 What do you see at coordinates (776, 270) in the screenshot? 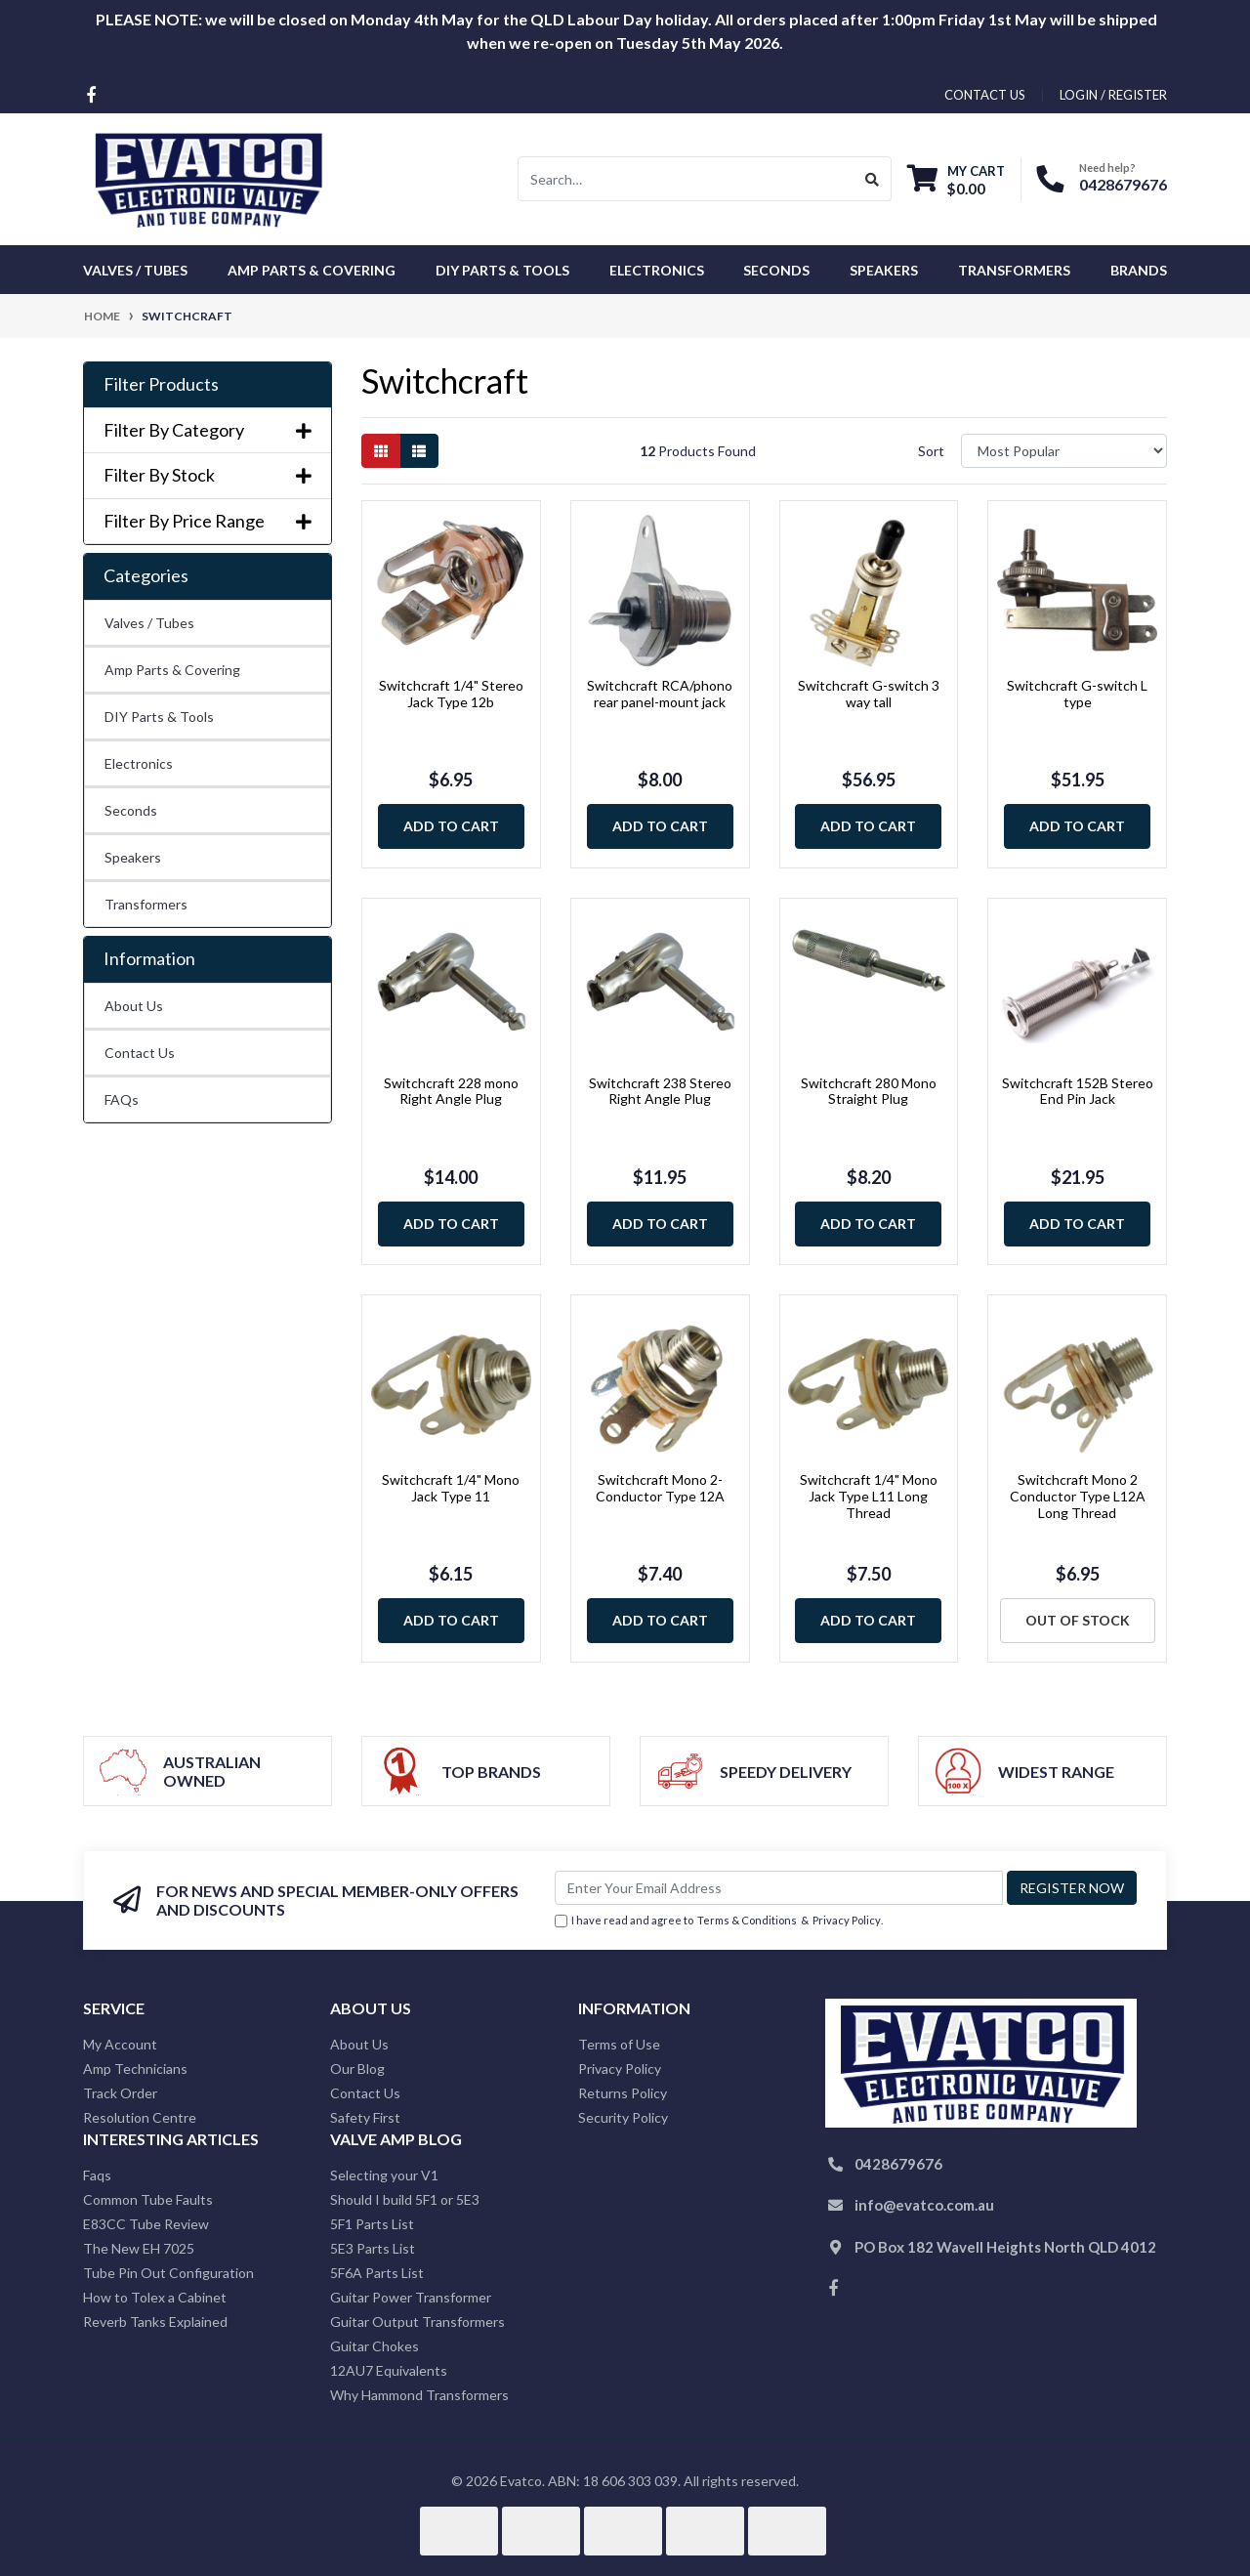
I see `Seconds` at bounding box center [776, 270].